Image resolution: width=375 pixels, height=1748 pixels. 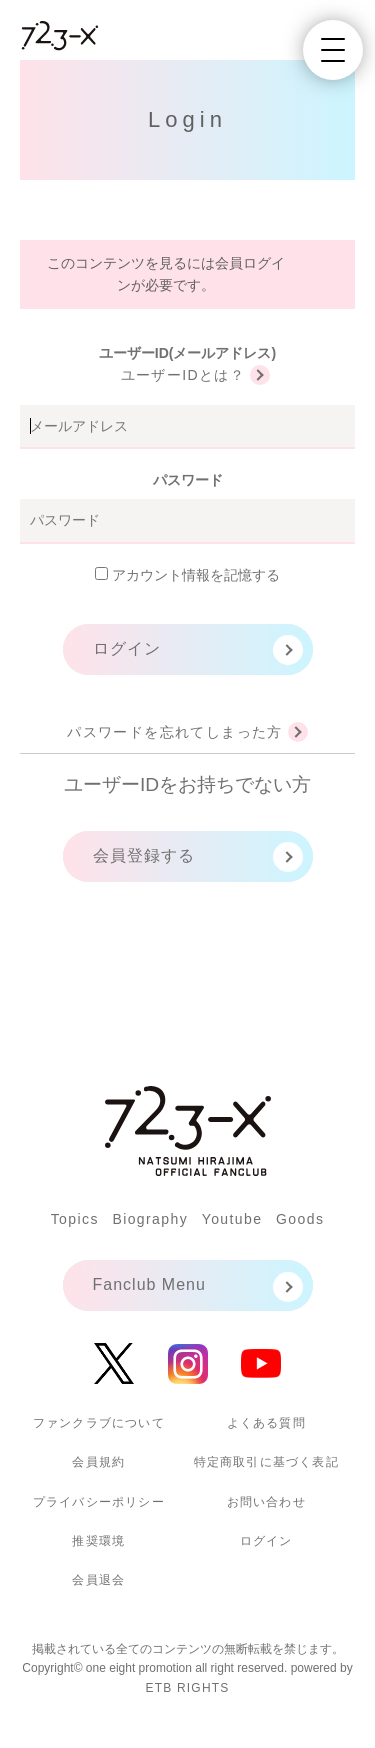 I want to click on 会員規約, so click(x=98, y=1462).